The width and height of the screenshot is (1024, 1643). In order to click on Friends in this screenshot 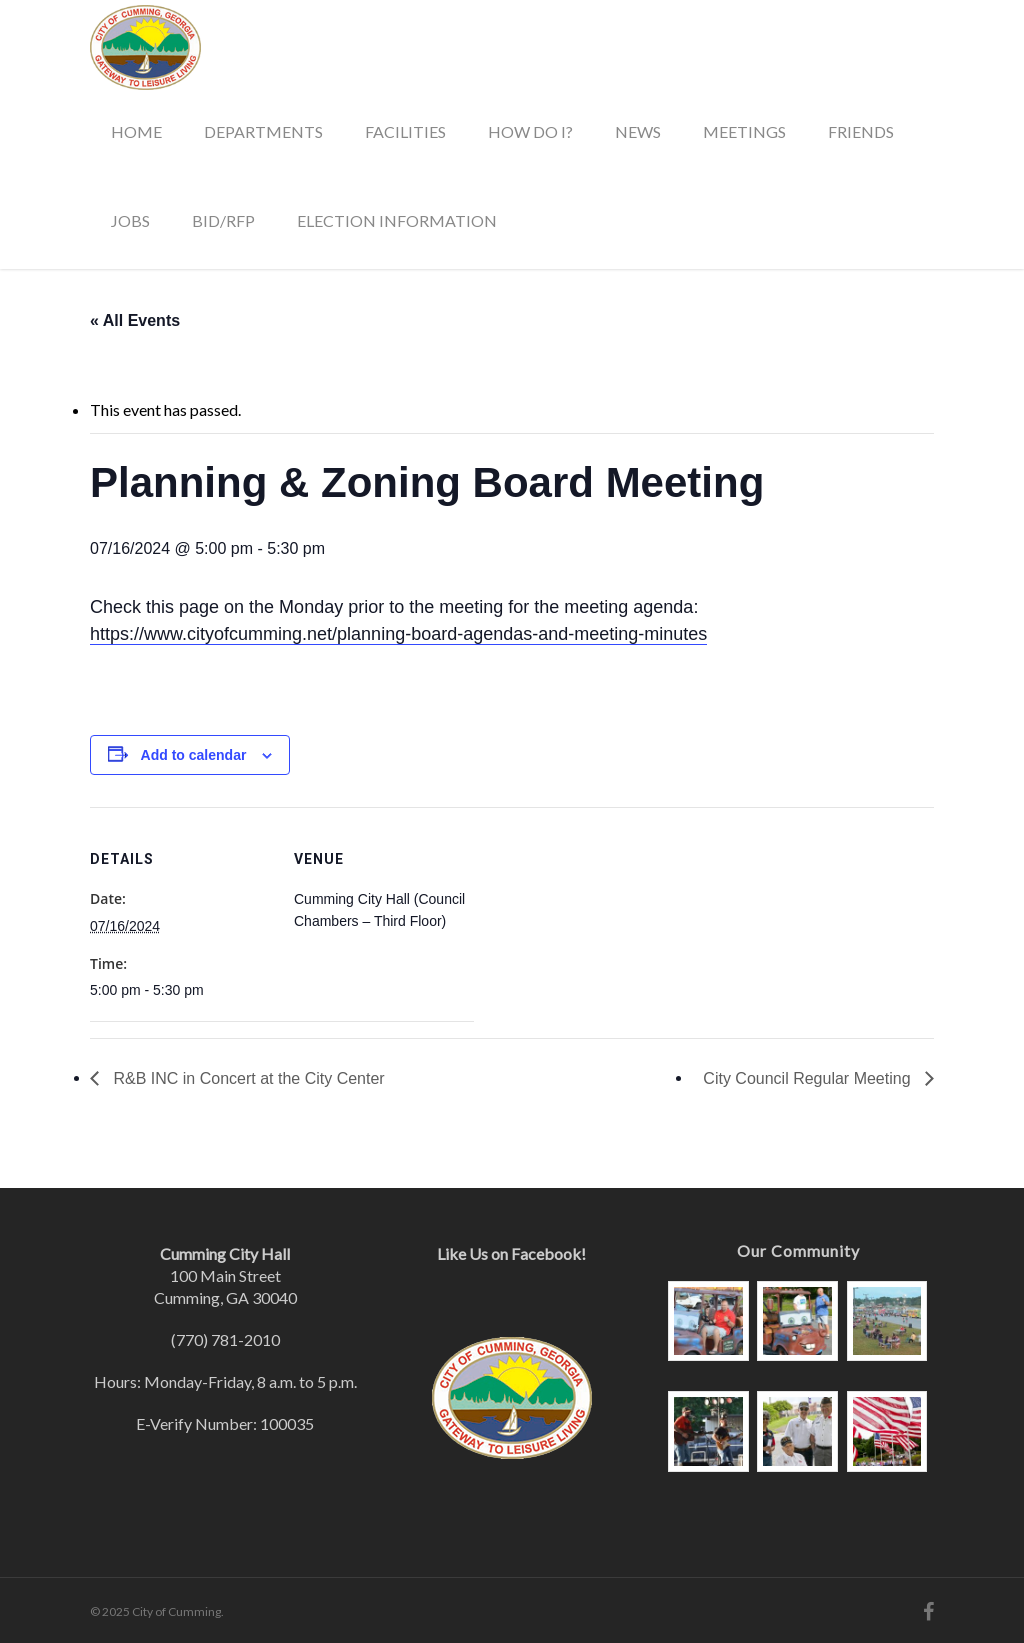, I will do `click(861, 131)`.